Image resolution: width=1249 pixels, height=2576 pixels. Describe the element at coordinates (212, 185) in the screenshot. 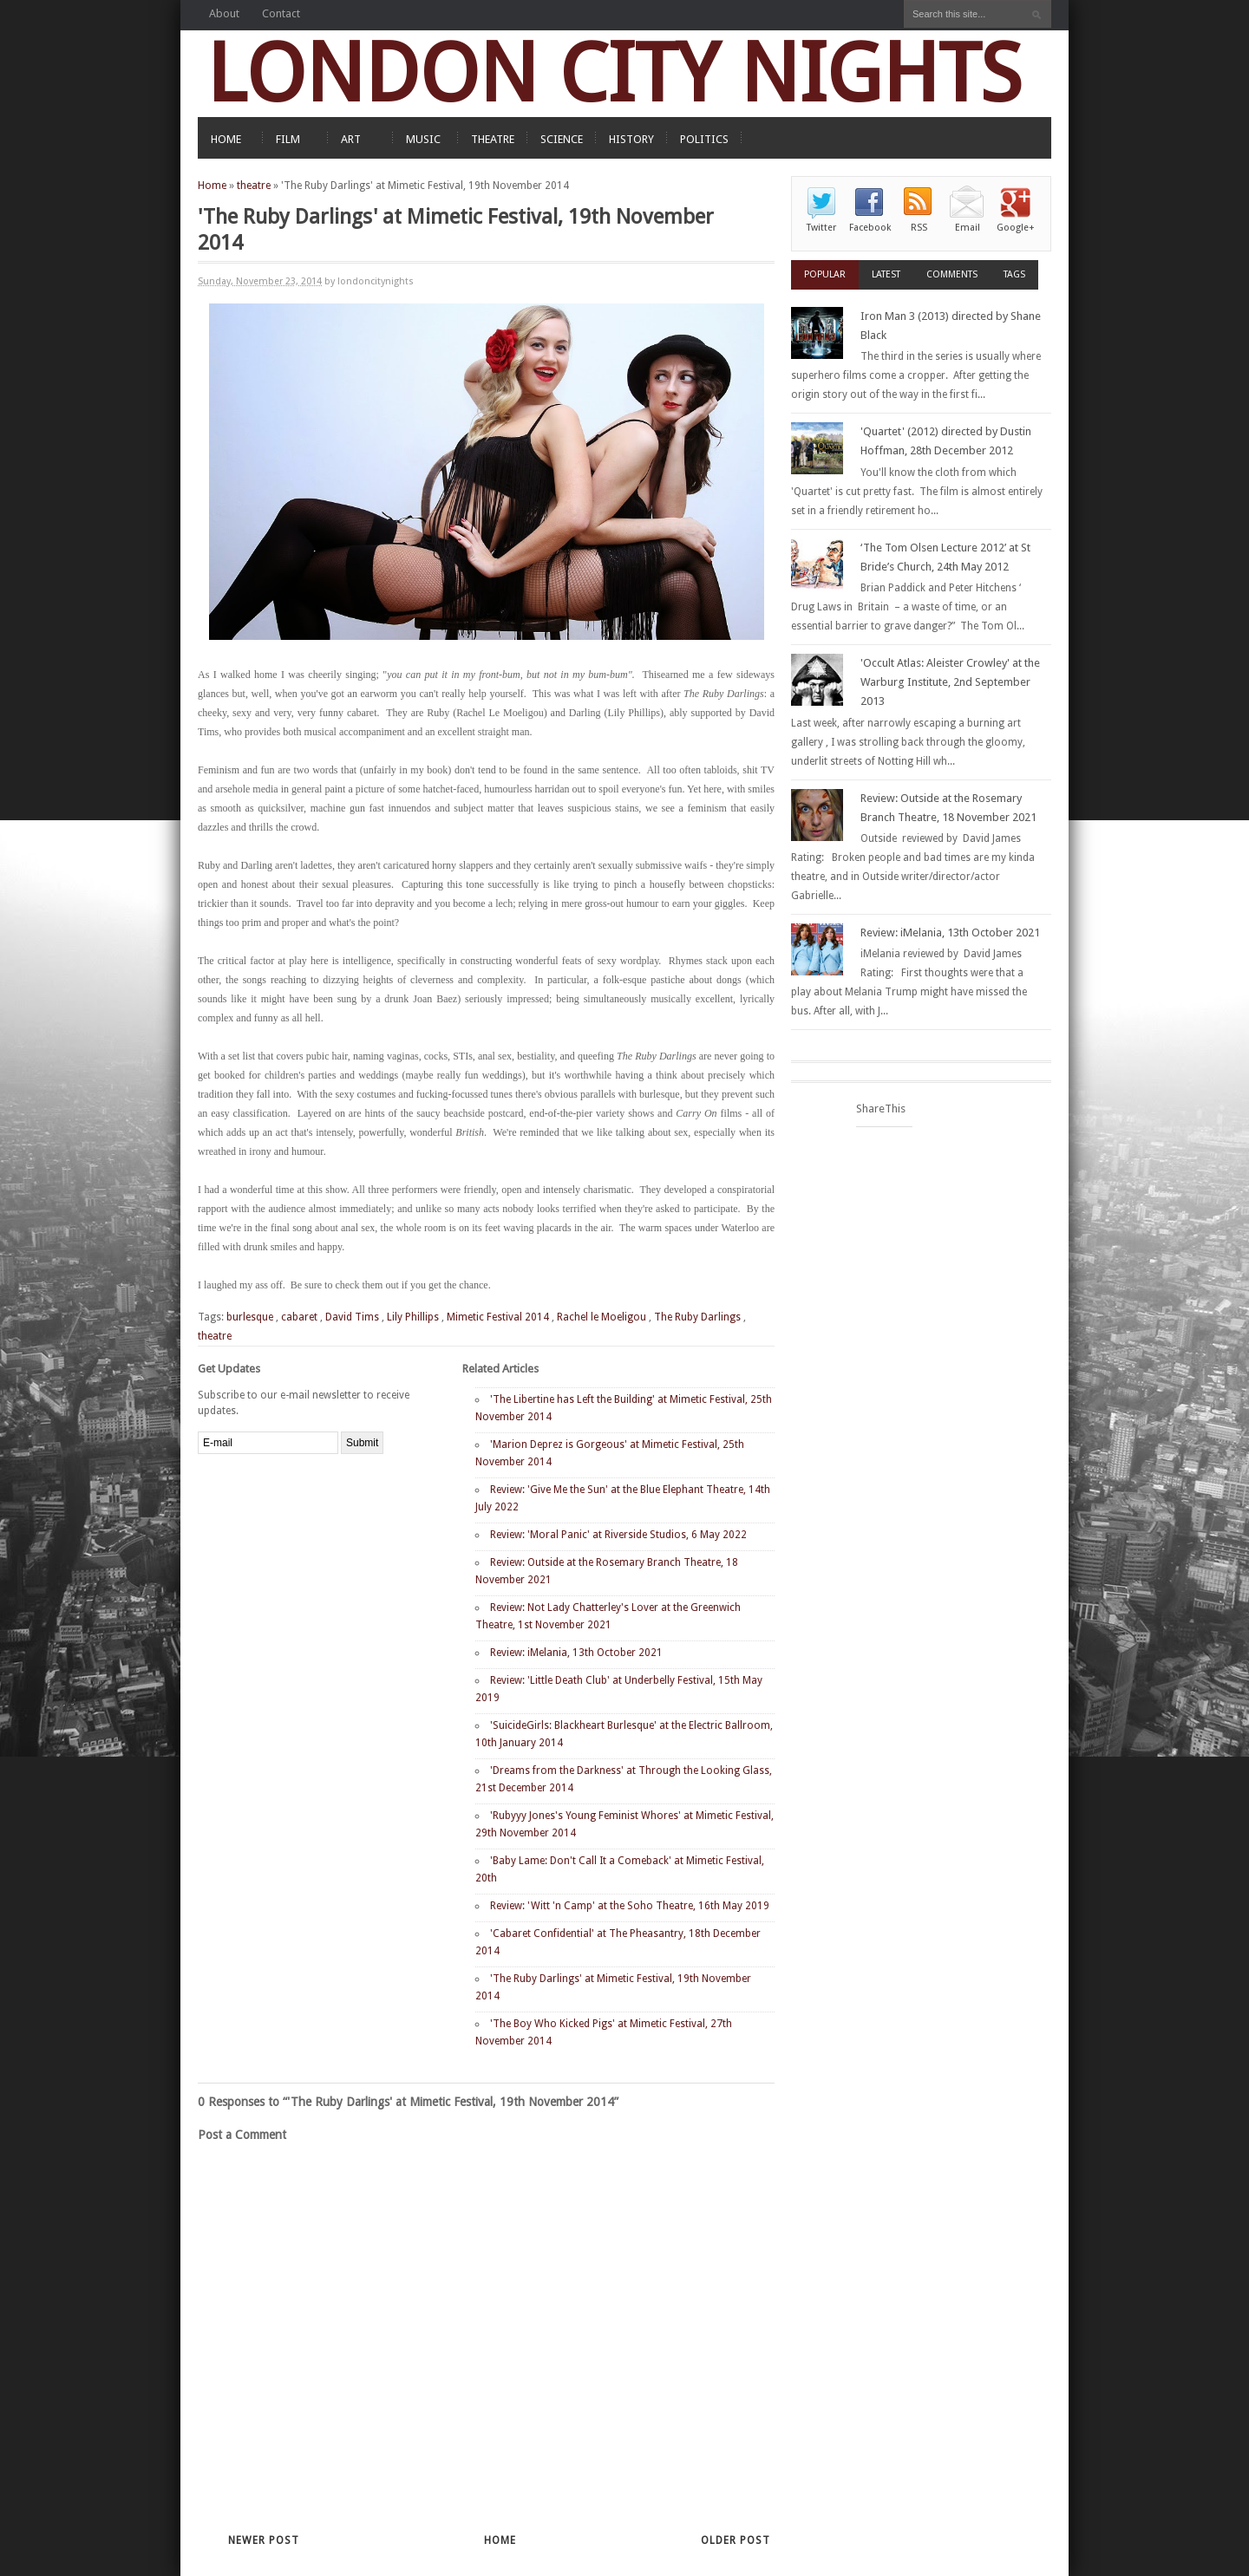

I see `Home` at that location.